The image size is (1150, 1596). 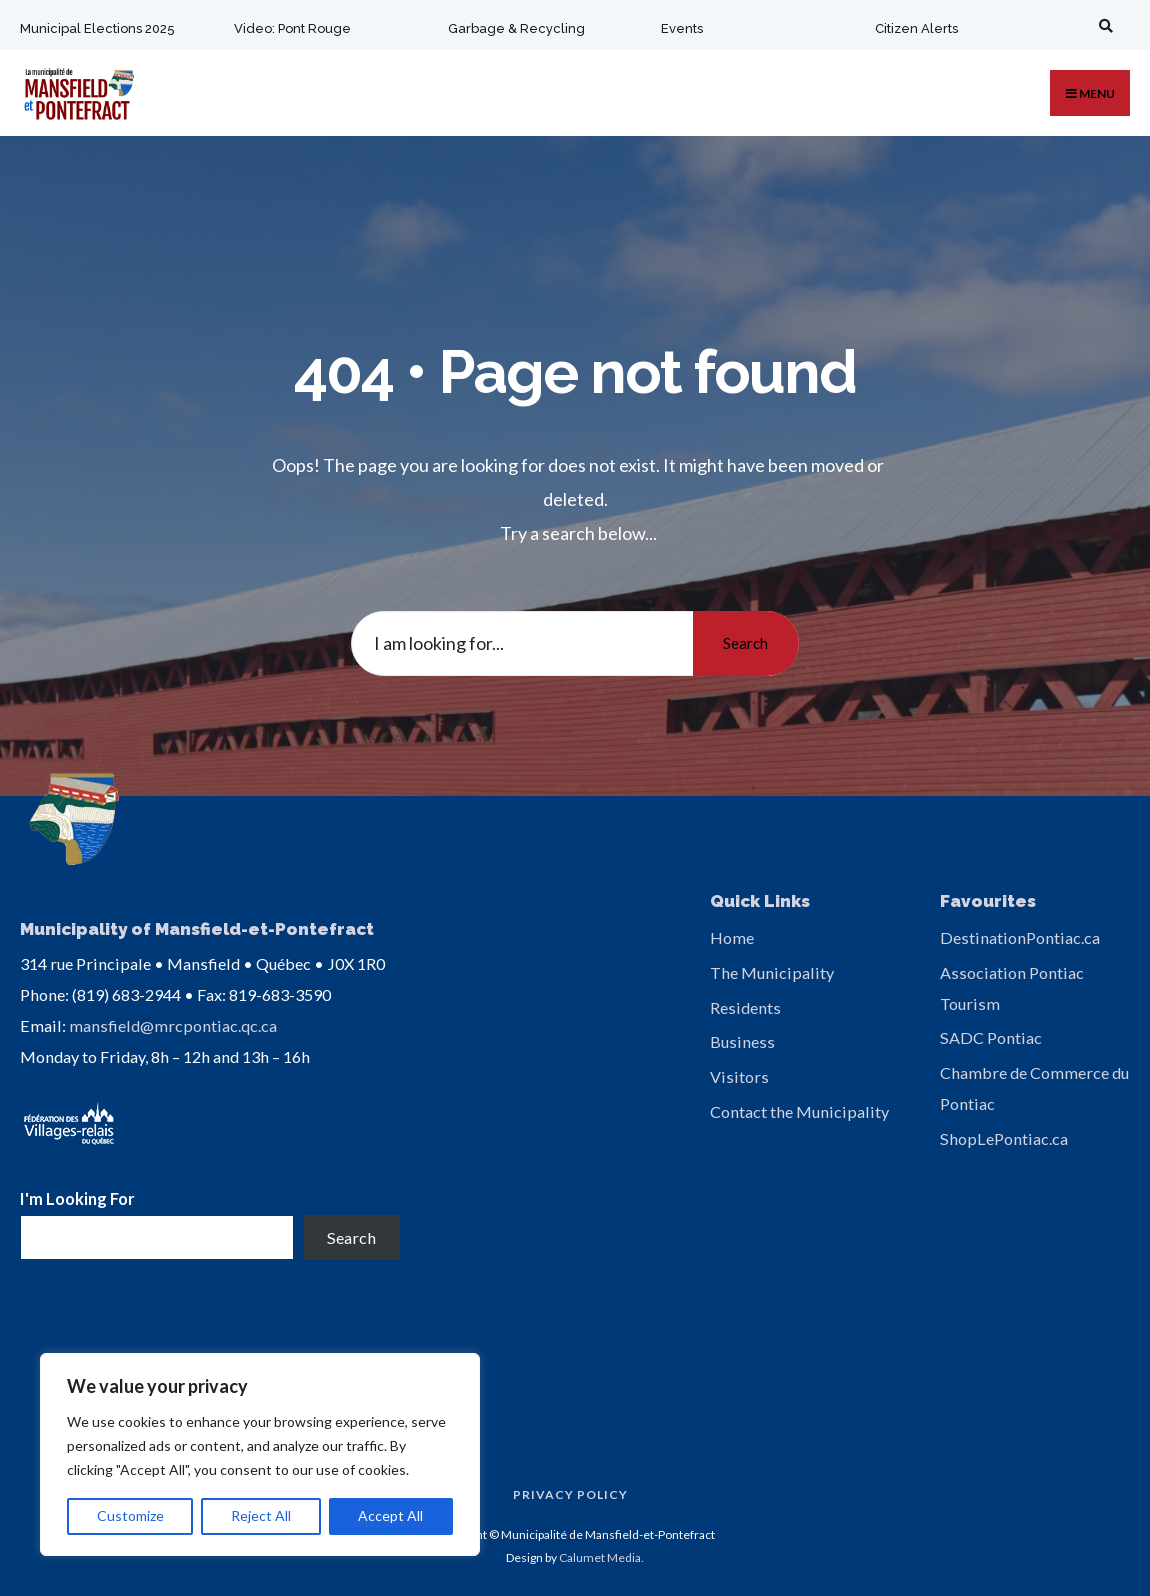 I want to click on Reject All, so click(x=261, y=1515).